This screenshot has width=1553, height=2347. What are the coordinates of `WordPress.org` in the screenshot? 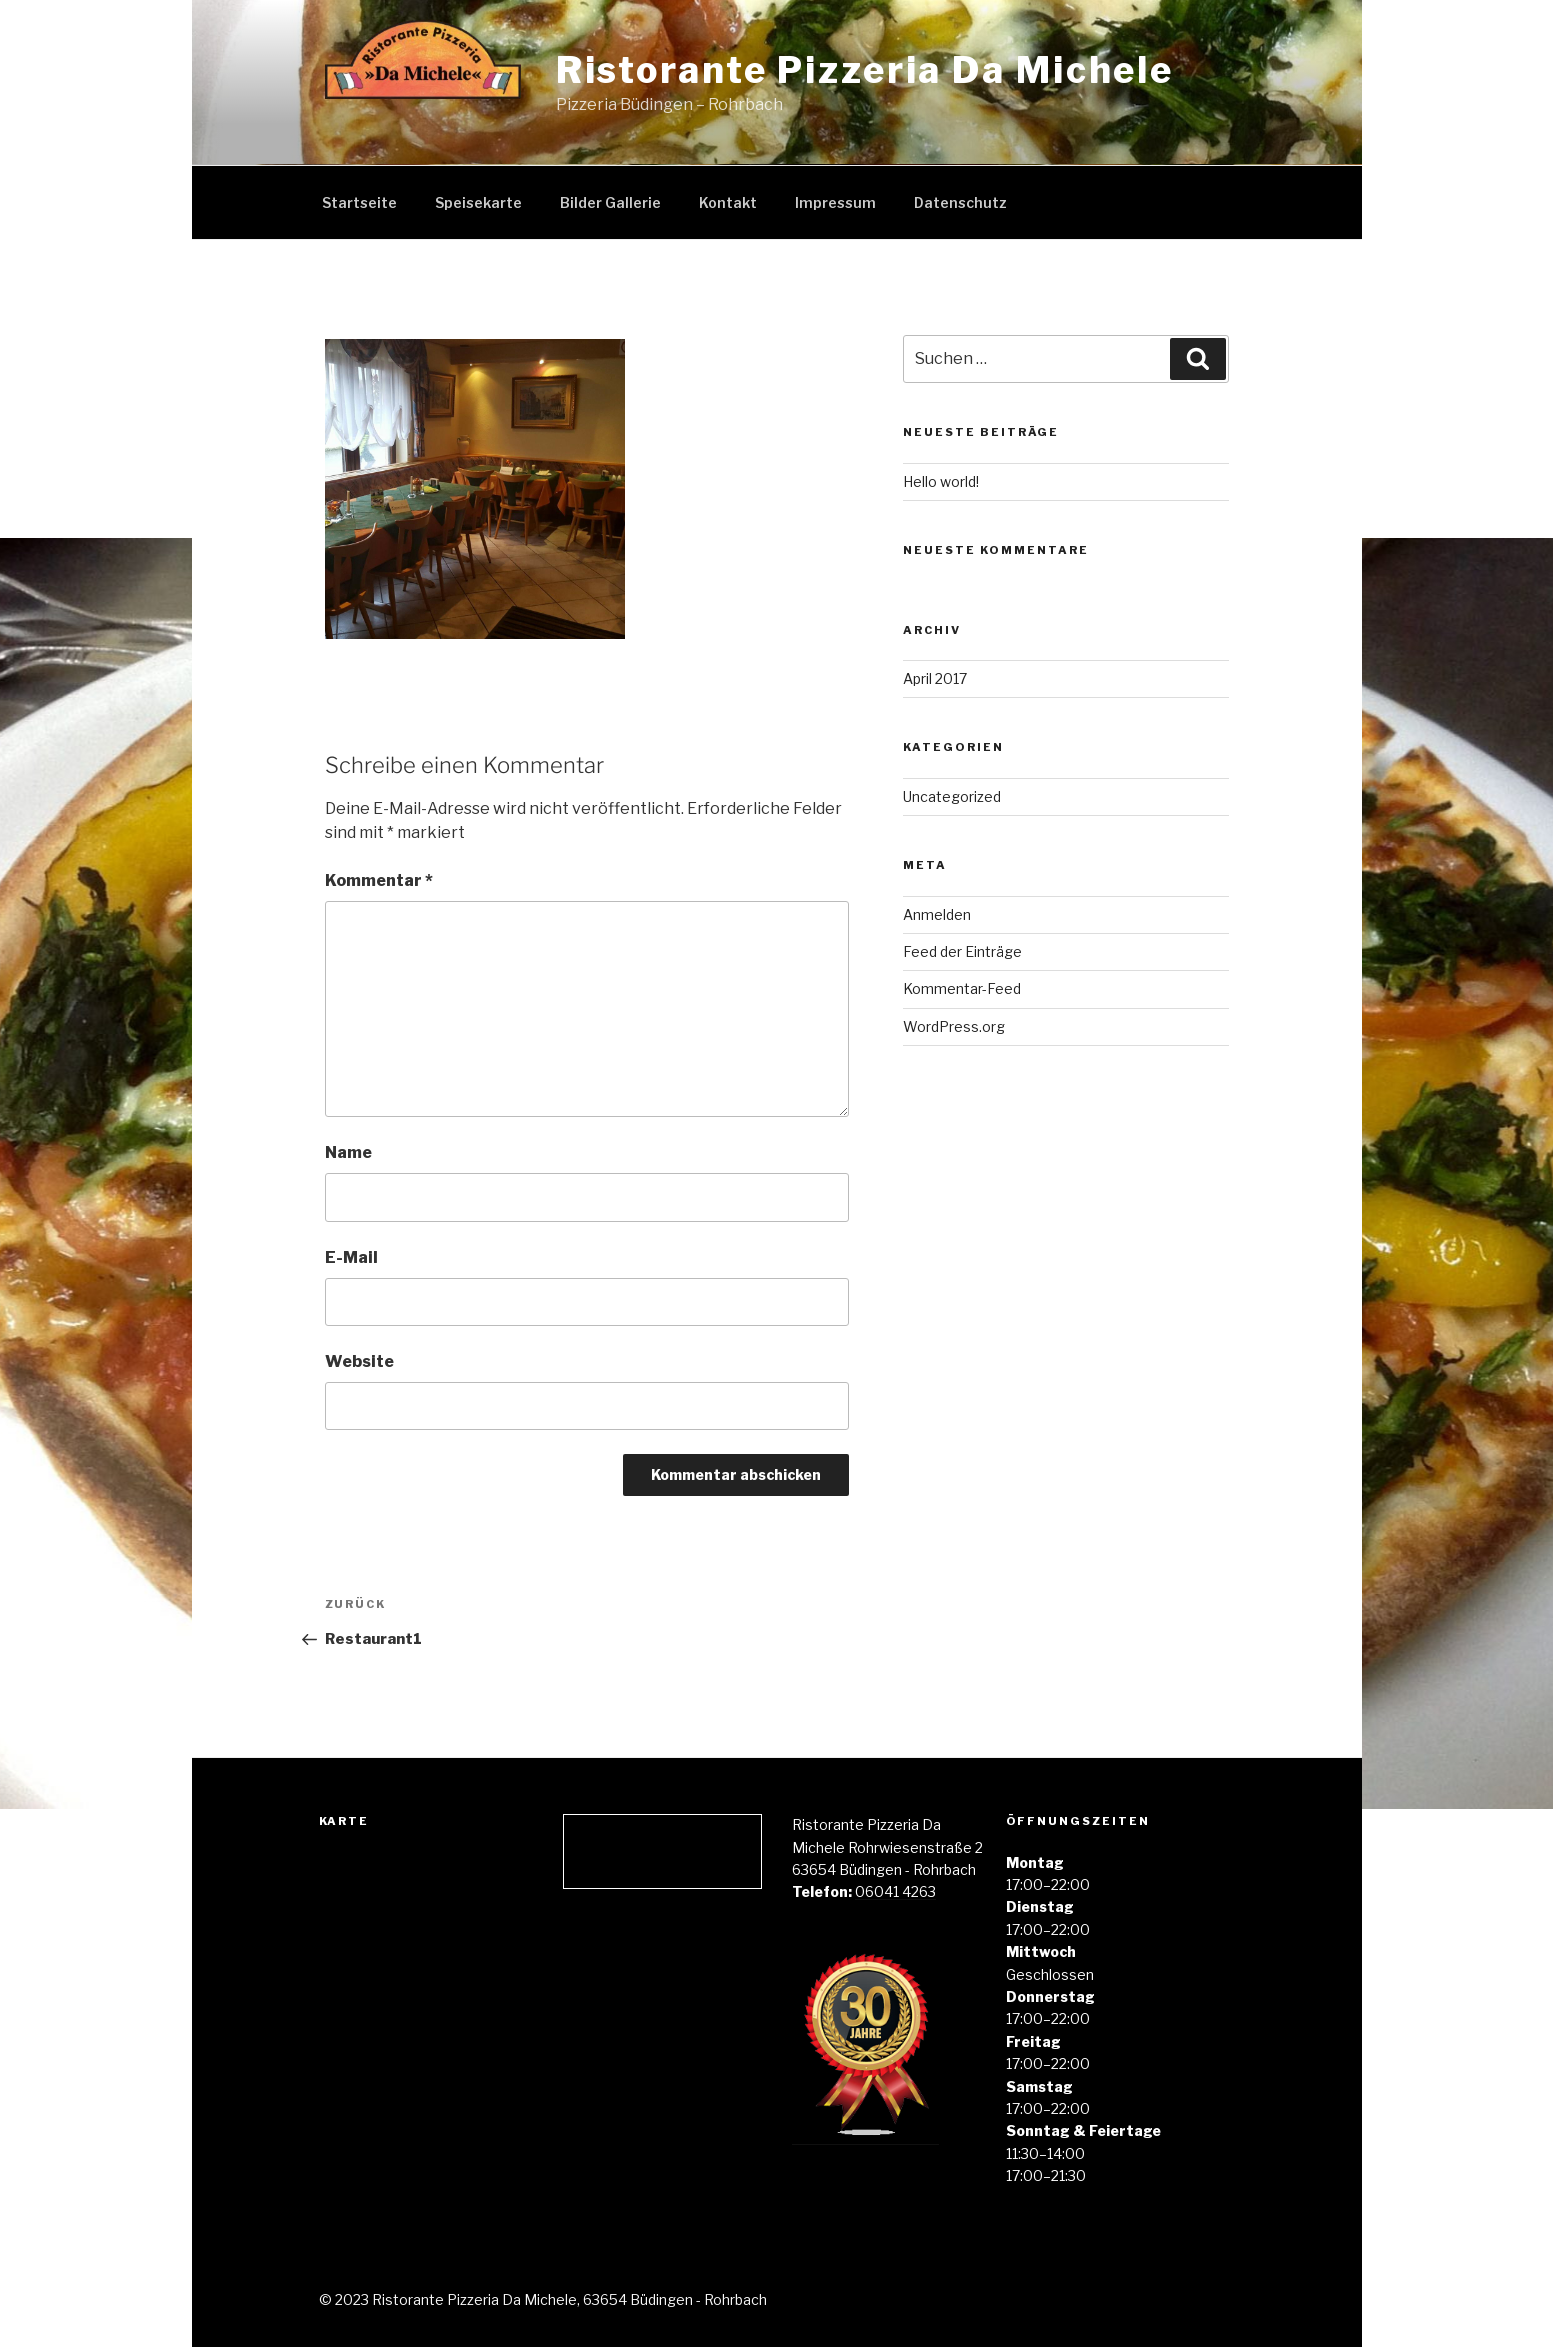 It's located at (954, 1026).